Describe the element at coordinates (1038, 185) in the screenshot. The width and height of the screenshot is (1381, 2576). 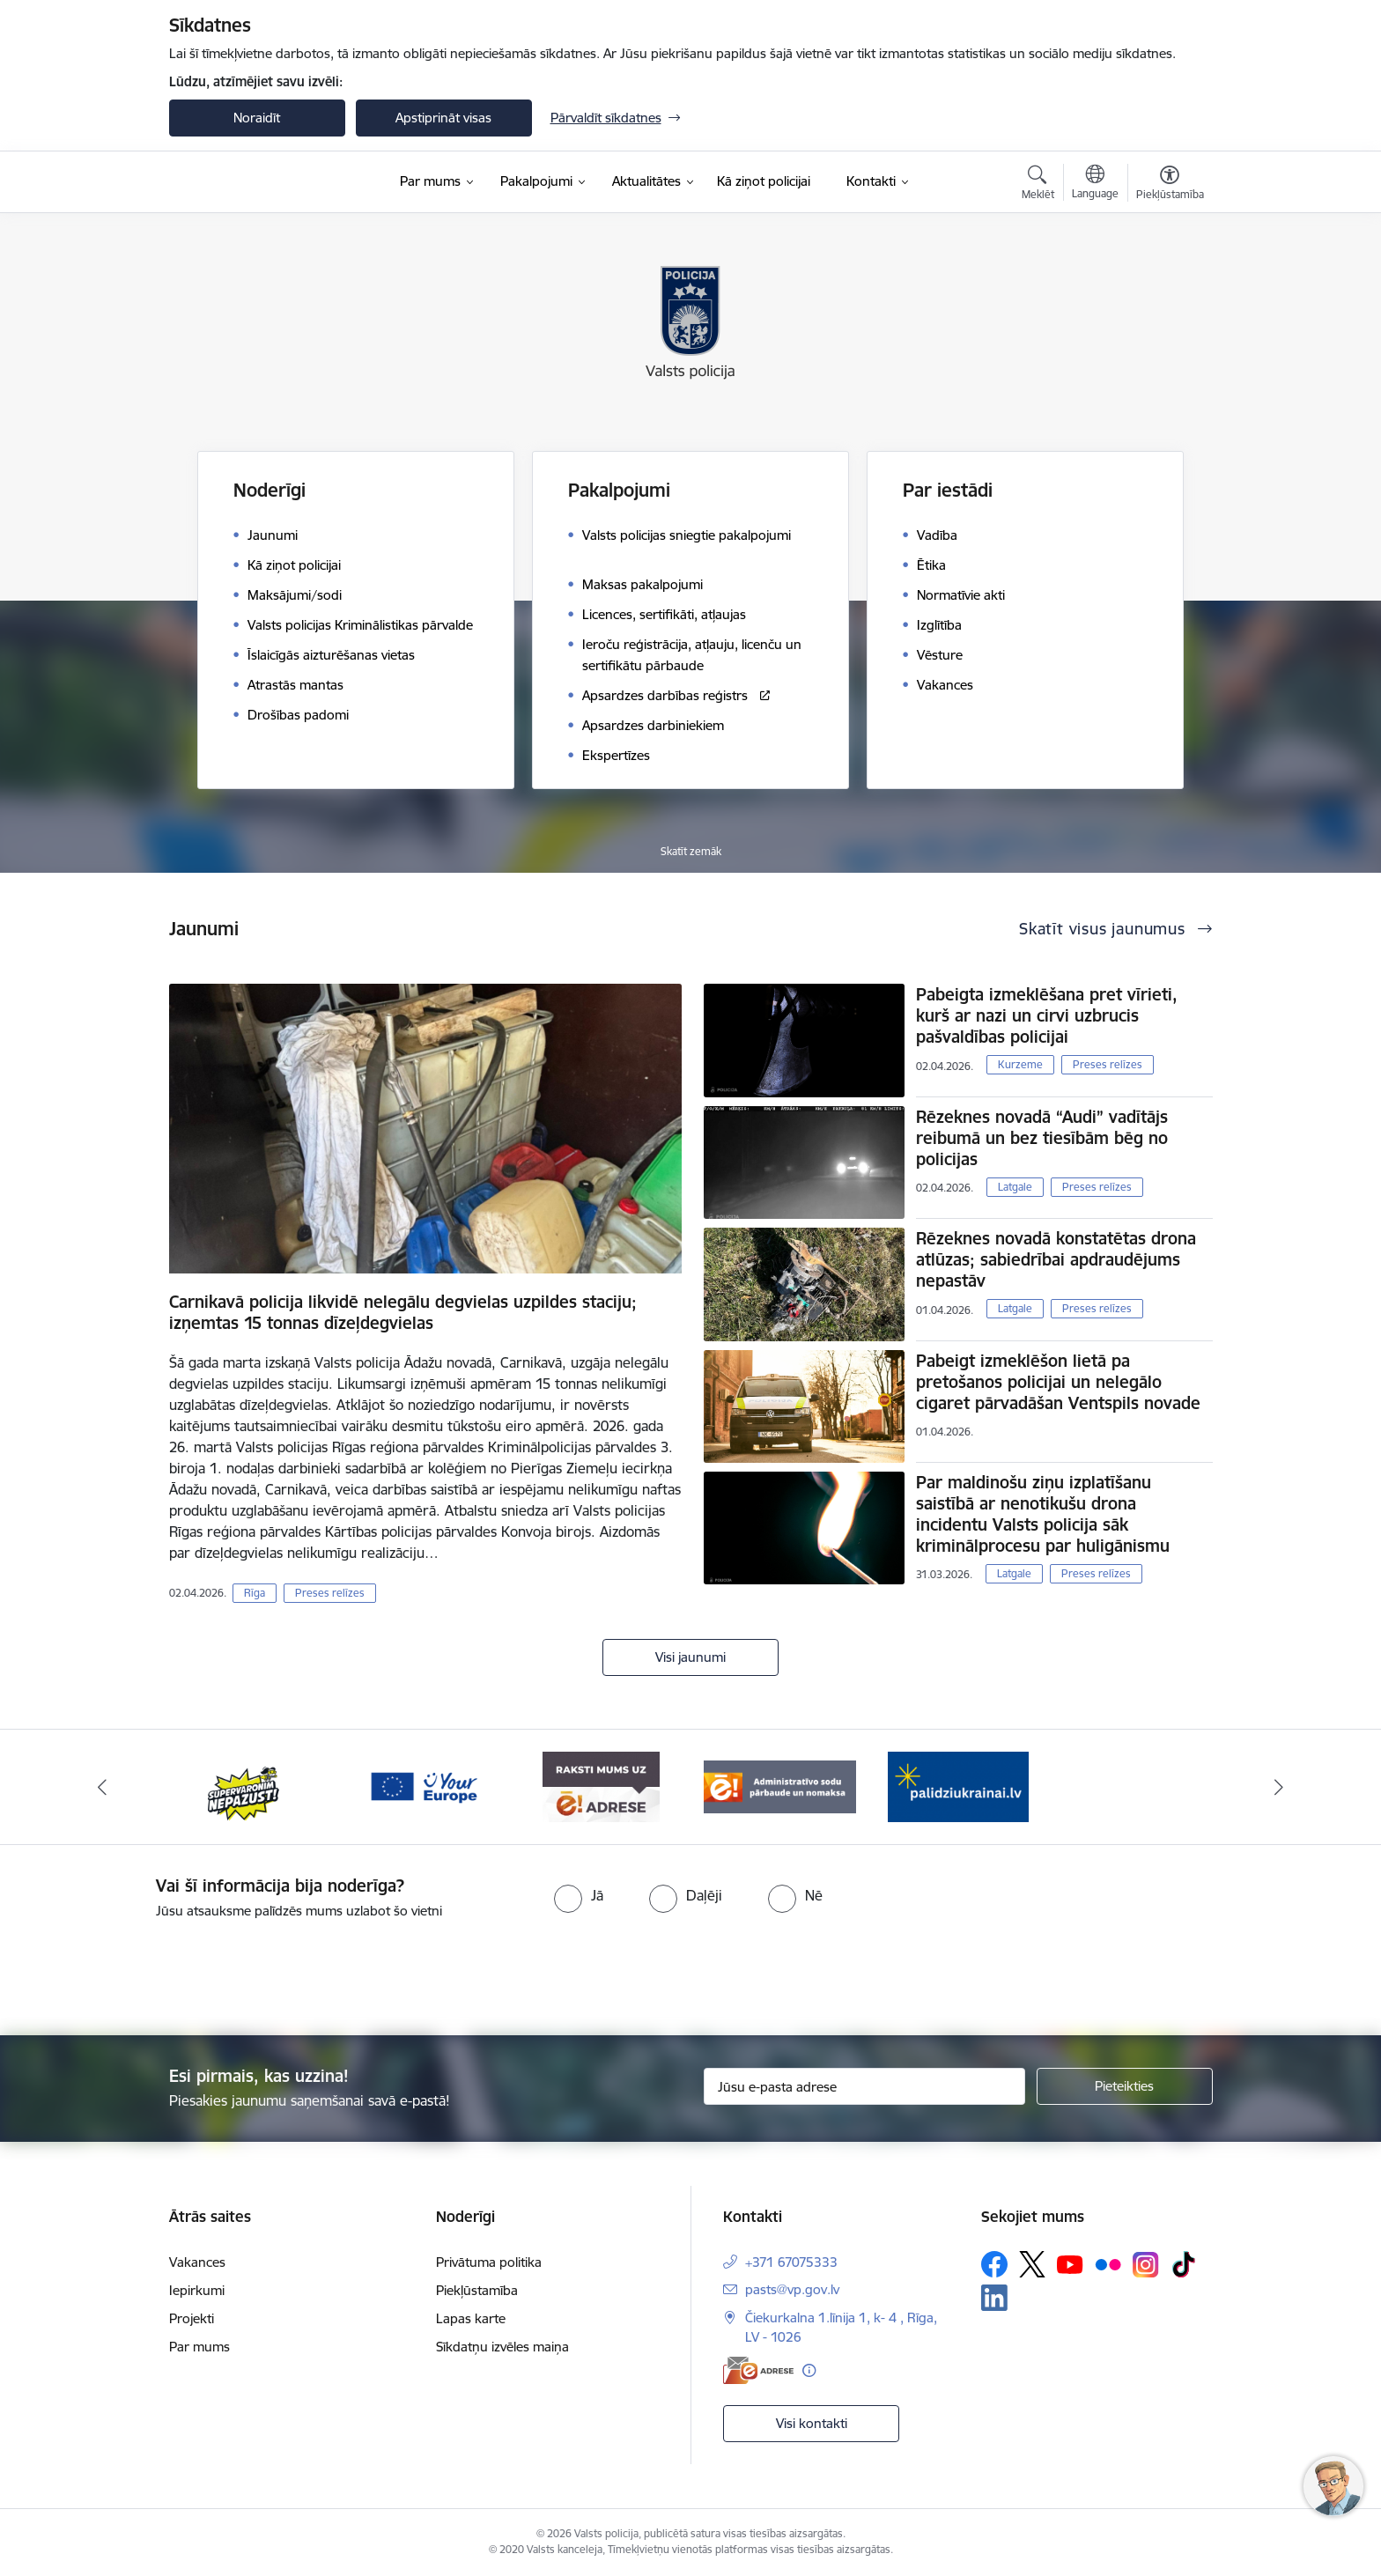
I see `[Atvērt meklēšanas modālu]` at that location.